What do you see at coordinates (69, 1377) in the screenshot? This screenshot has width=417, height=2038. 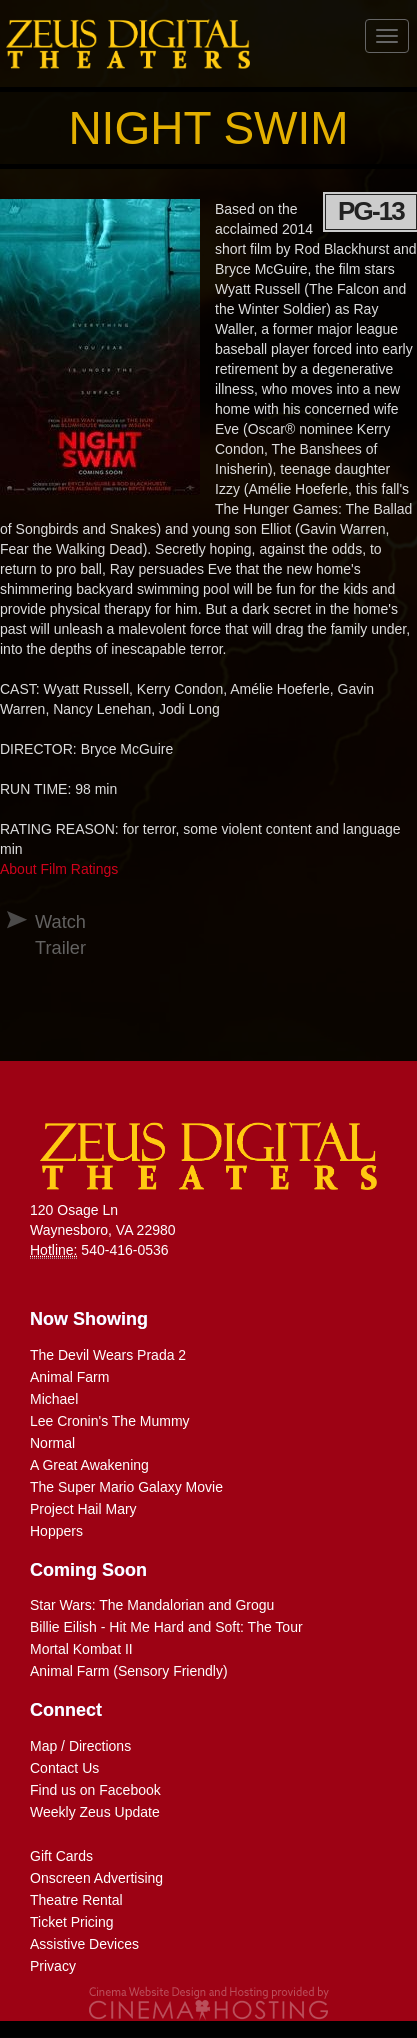 I see `Animal Farm` at bounding box center [69, 1377].